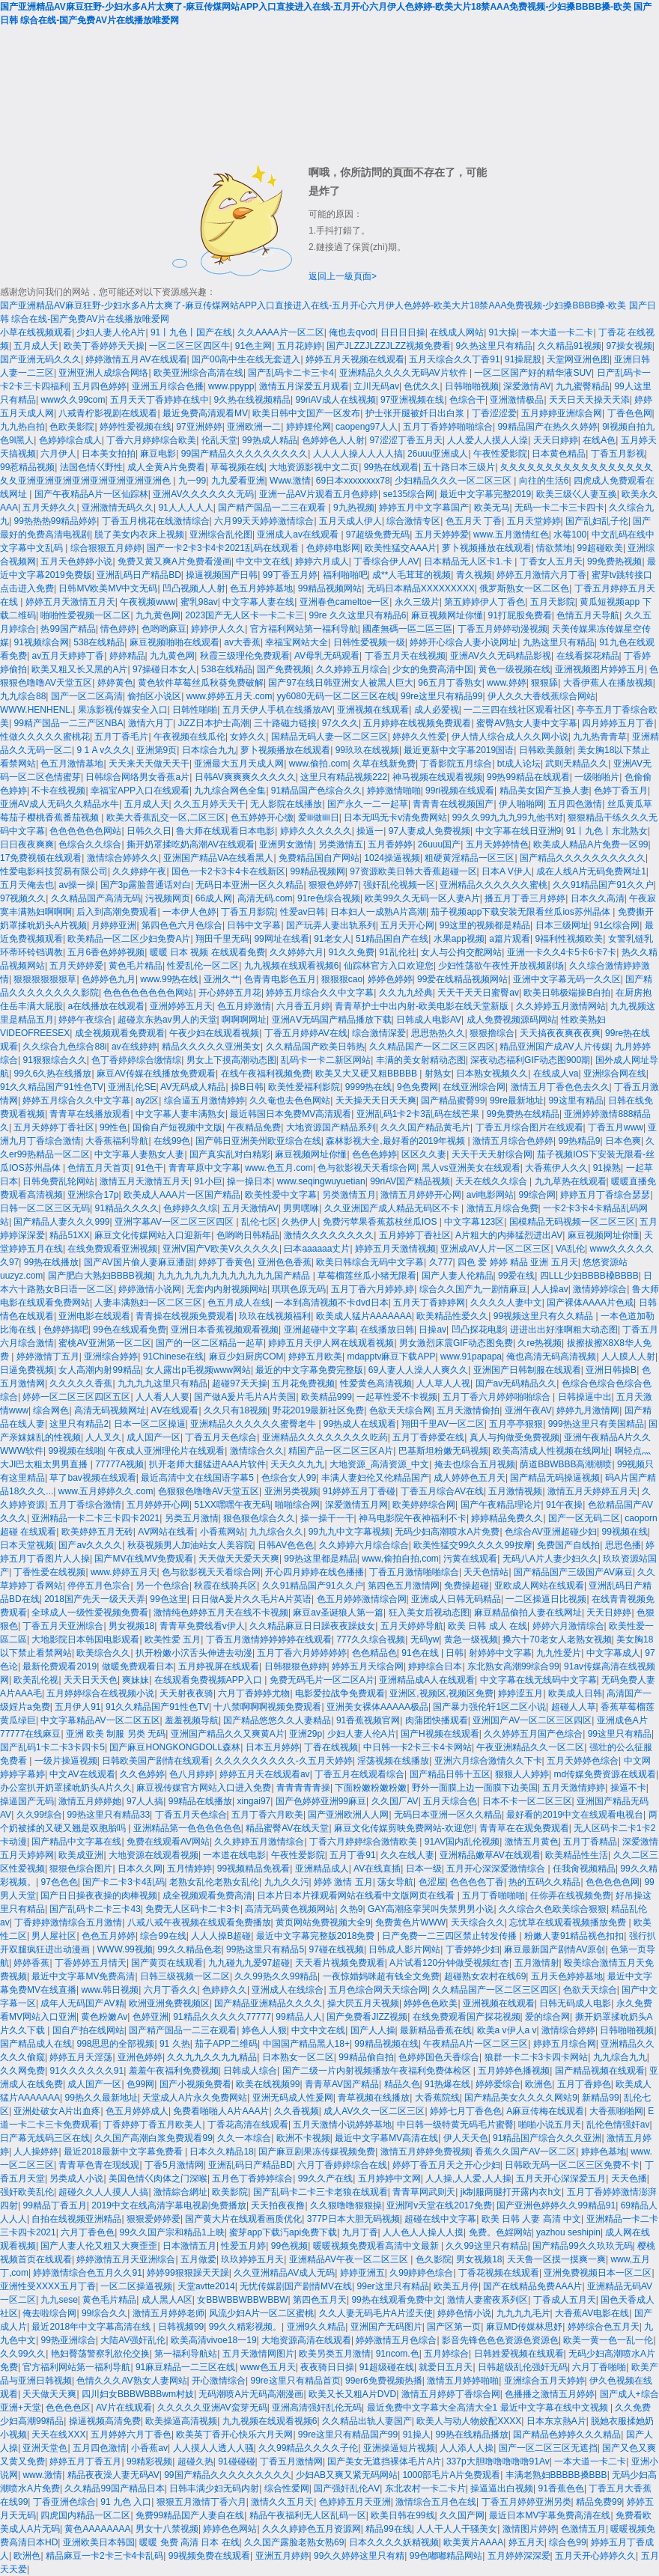 This screenshot has height=2576, width=659. What do you see at coordinates (226, 2043) in the screenshot?
I see `茄子APP二维码` at bounding box center [226, 2043].